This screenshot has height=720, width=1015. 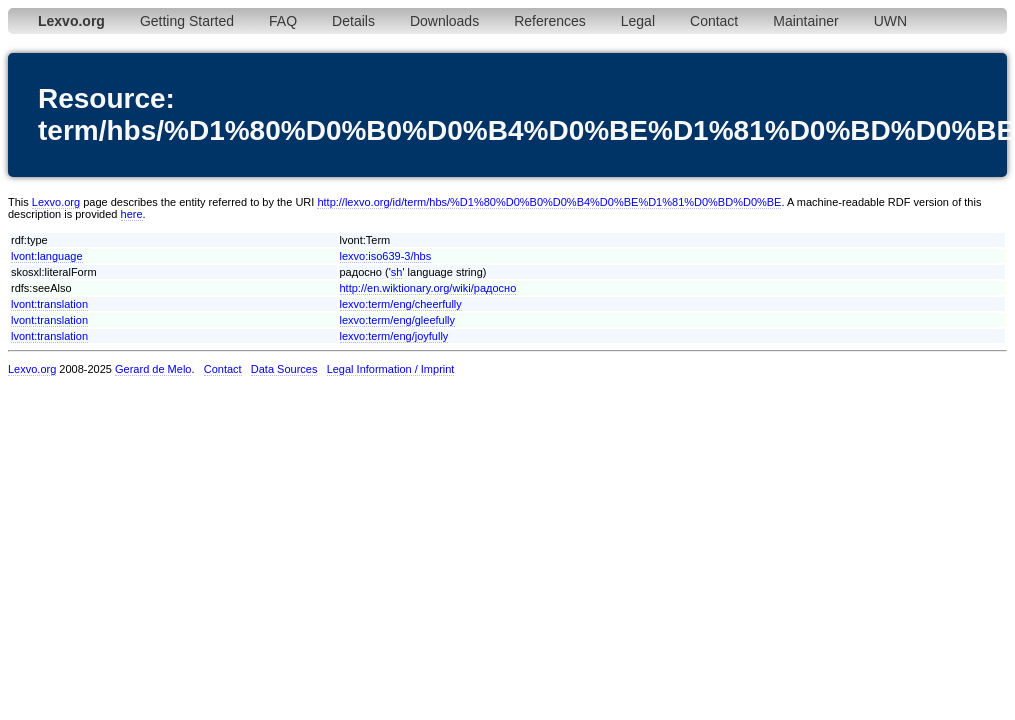 What do you see at coordinates (283, 21) in the screenshot?
I see `FAQ` at bounding box center [283, 21].